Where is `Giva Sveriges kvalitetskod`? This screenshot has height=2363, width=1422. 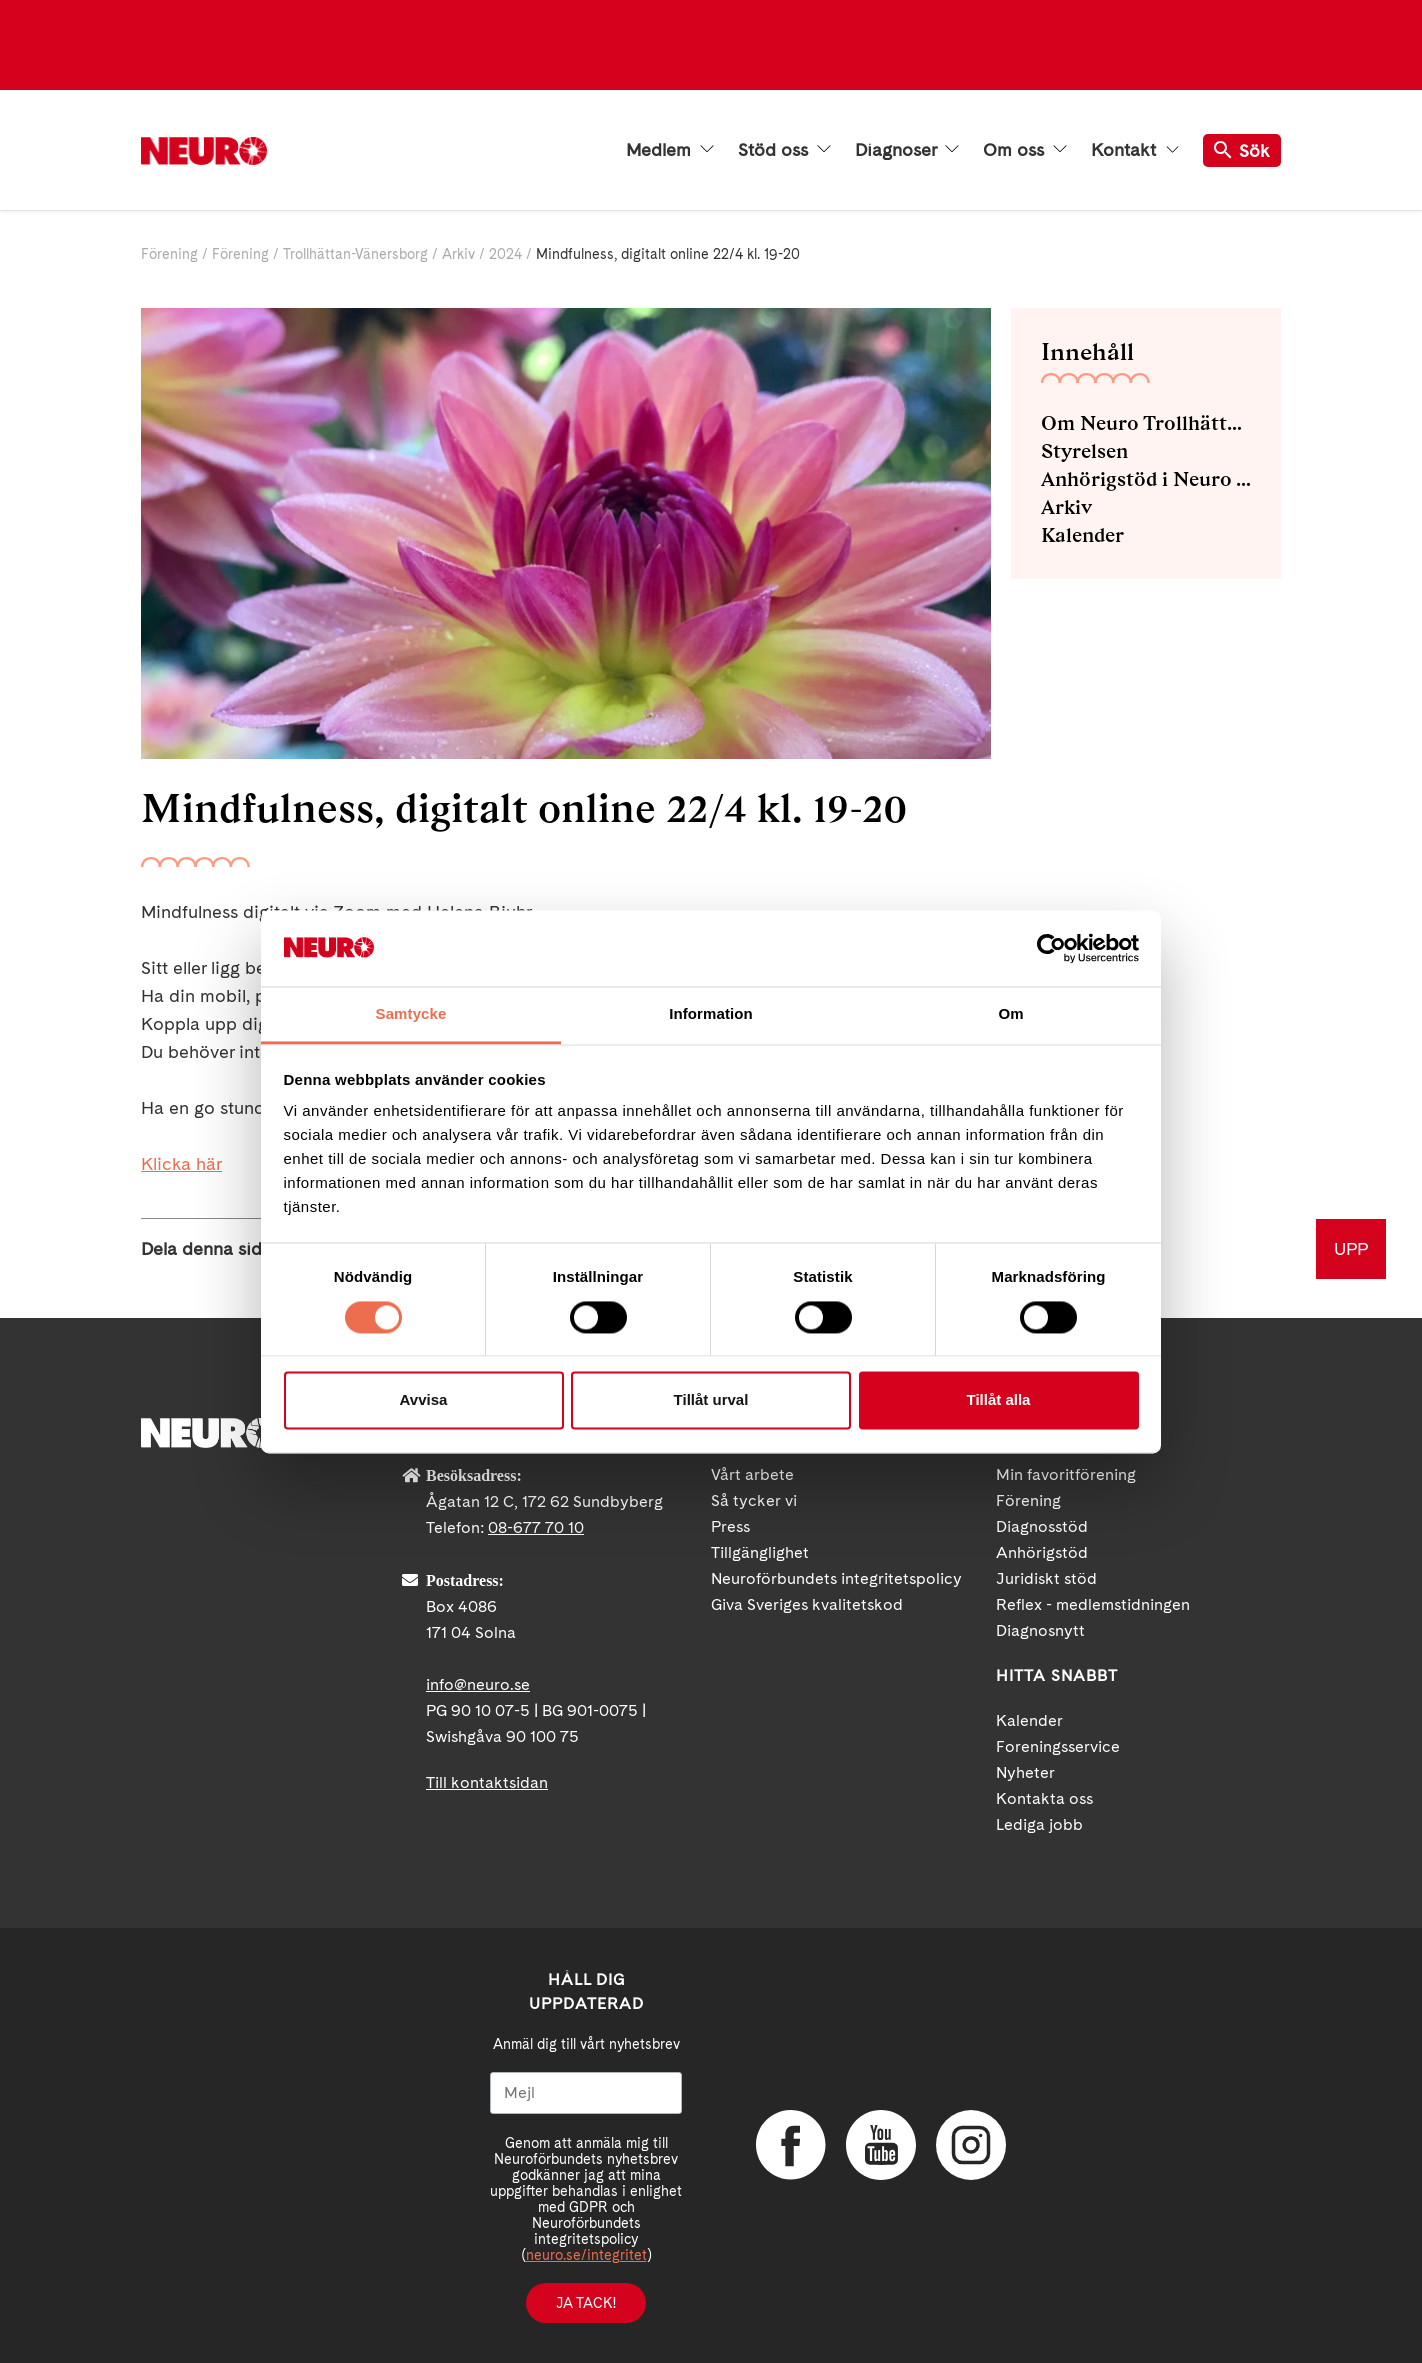
Giva Sveriges kvalitetskod is located at coordinates (807, 1604).